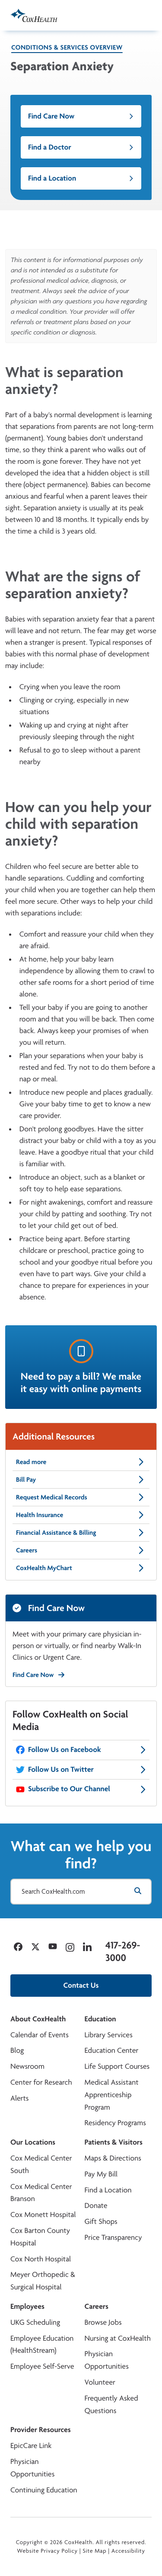 The height and width of the screenshot is (2576, 162). What do you see at coordinates (42, 2281) in the screenshot?
I see `Meyer Orthopedic & Surgical Hospital` at bounding box center [42, 2281].